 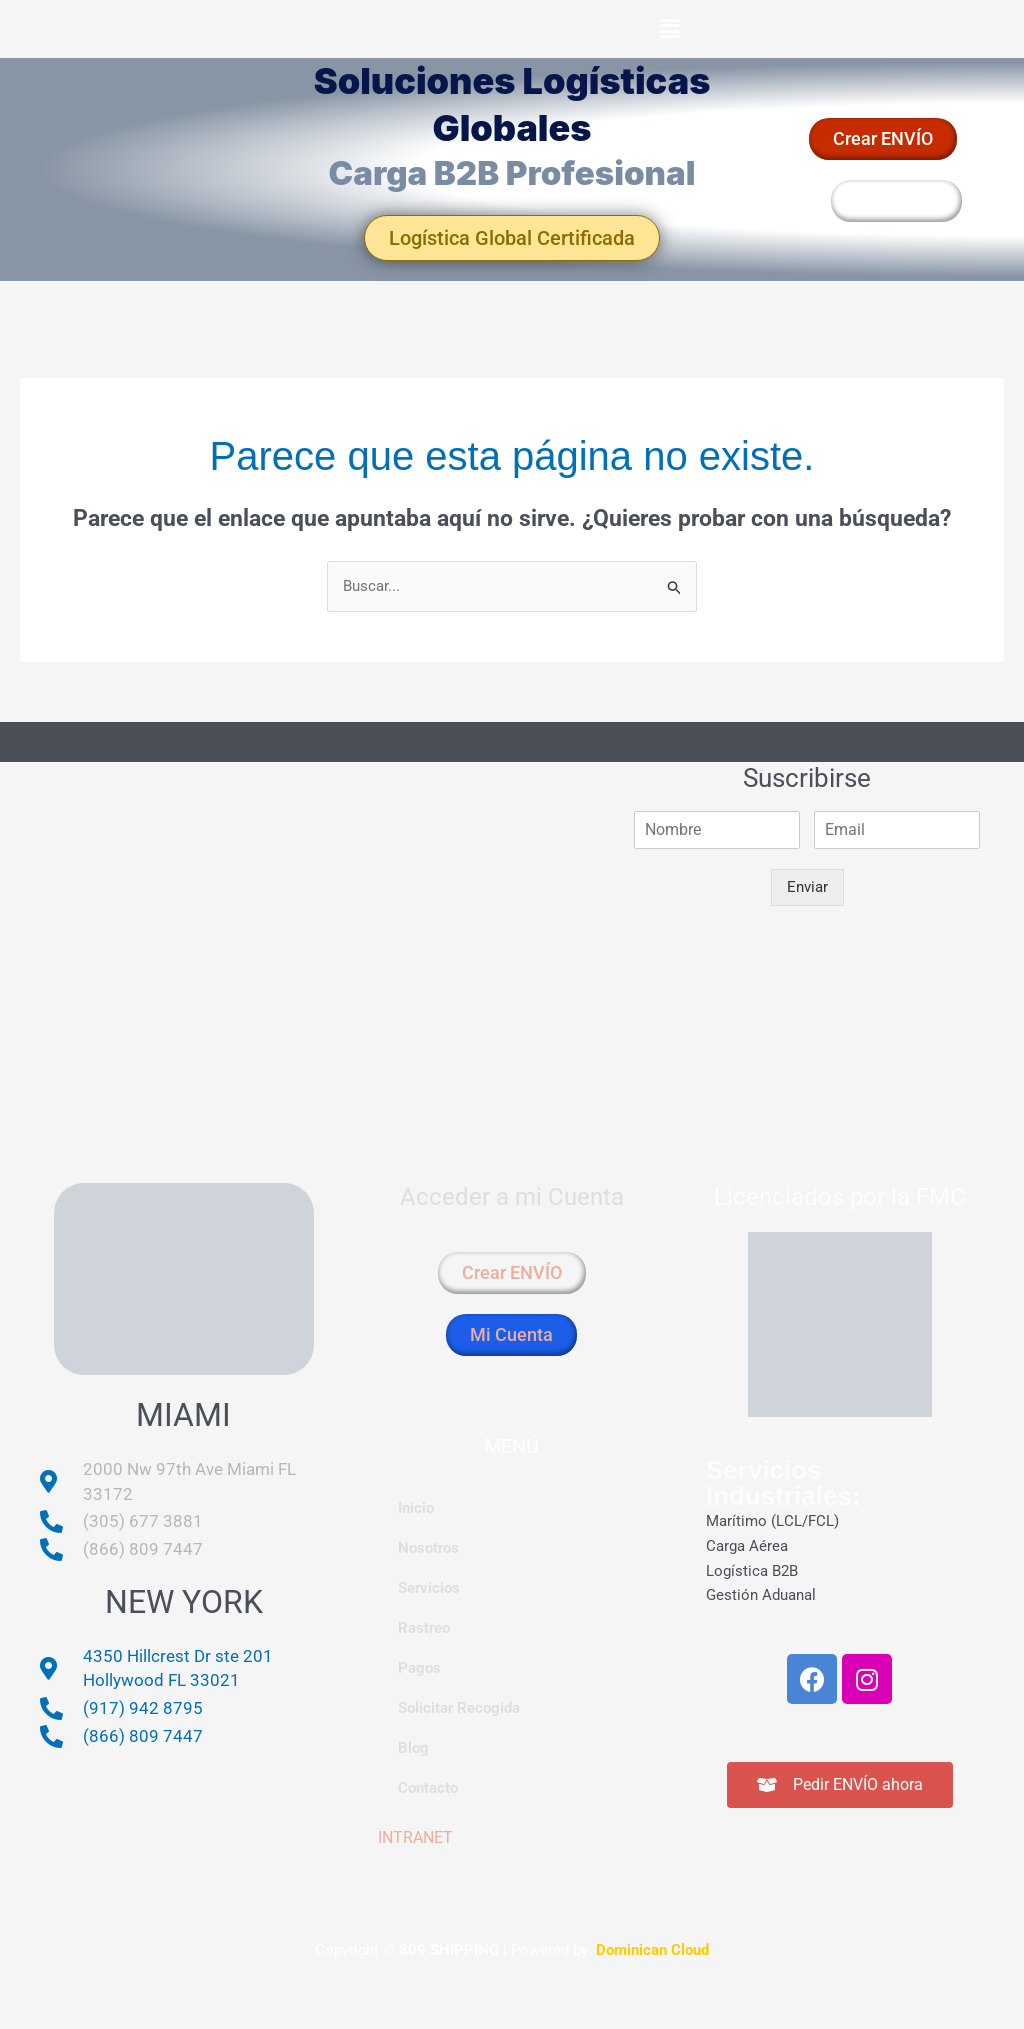 I want to click on Pagos, so click(x=419, y=1668).